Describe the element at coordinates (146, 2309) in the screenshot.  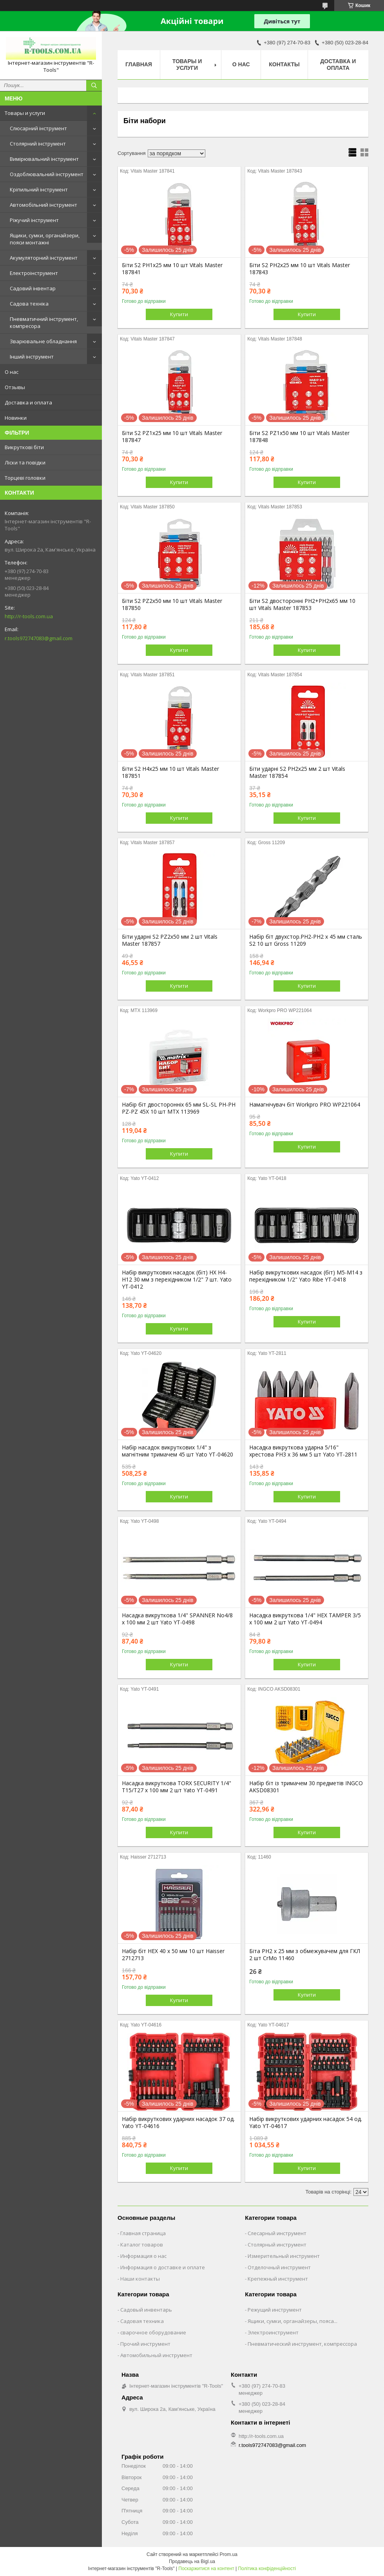
I see `Садовый инвентарь` at that location.